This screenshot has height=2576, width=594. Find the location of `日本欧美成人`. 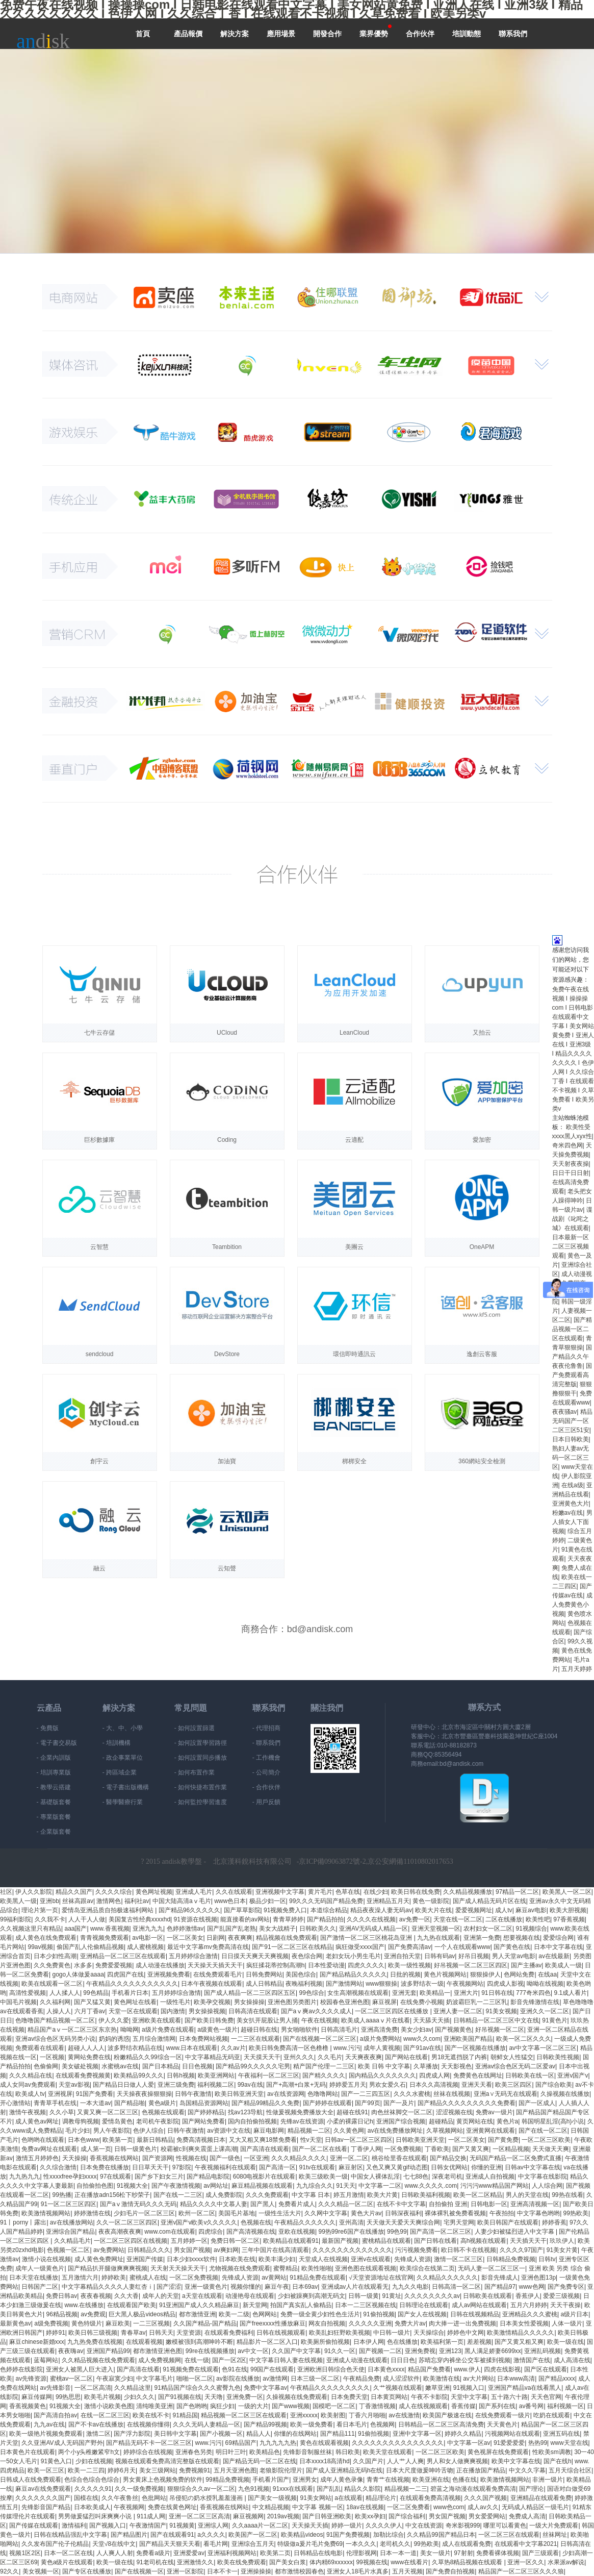

日本欧美成人 is located at coordinates (92, 2507).